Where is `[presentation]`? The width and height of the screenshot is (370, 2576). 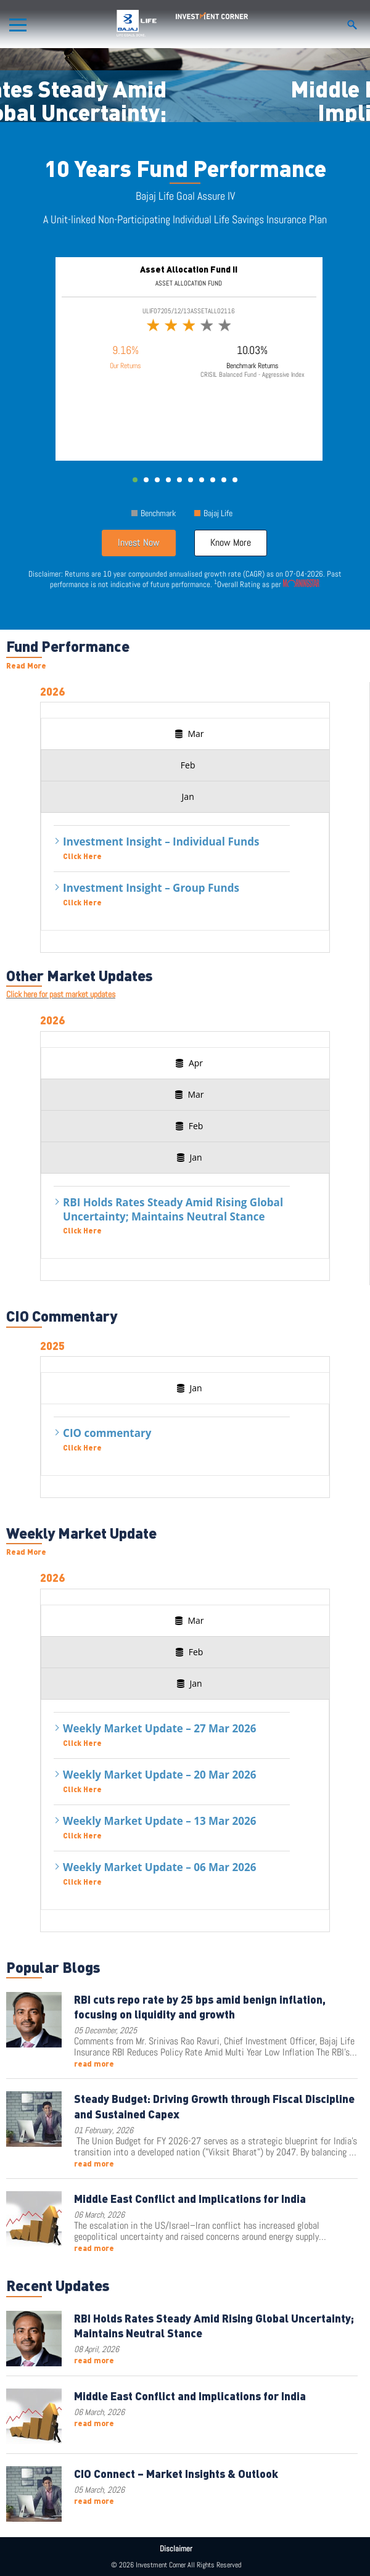
[presentation] is located at coordinates (188, 734).